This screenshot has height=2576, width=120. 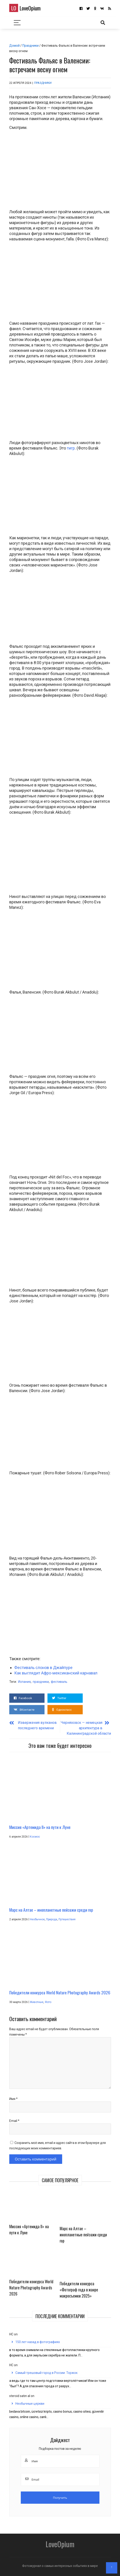 I want to click on Путешествия, so click(x=67, y=1919).